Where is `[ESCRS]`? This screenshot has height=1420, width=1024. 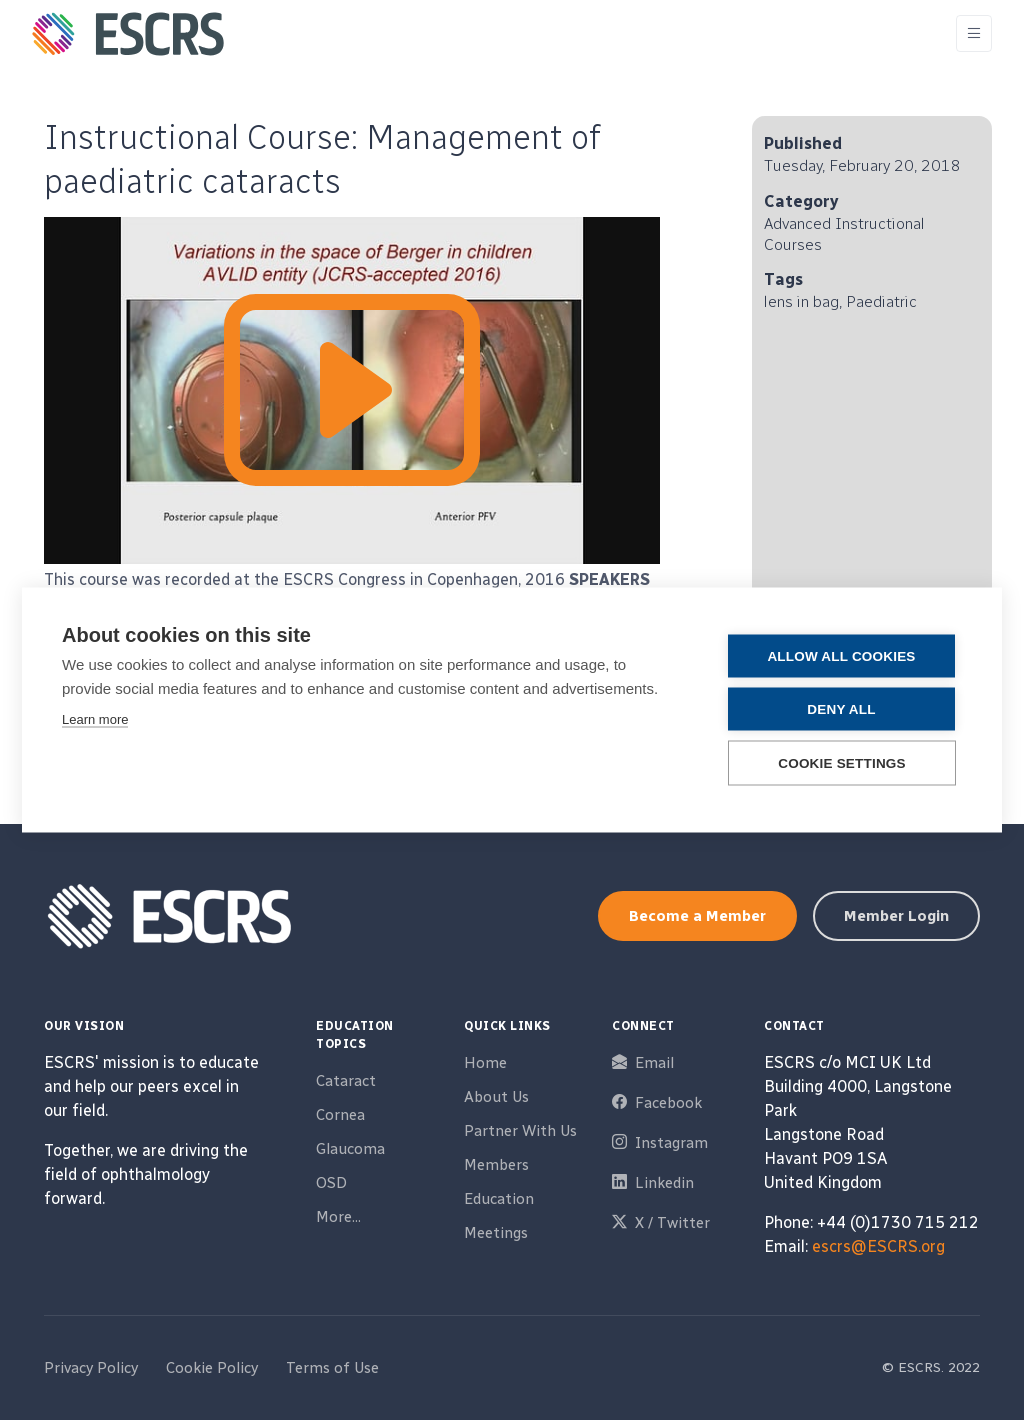
[ESCRS] is located at coordinates (128, 34).